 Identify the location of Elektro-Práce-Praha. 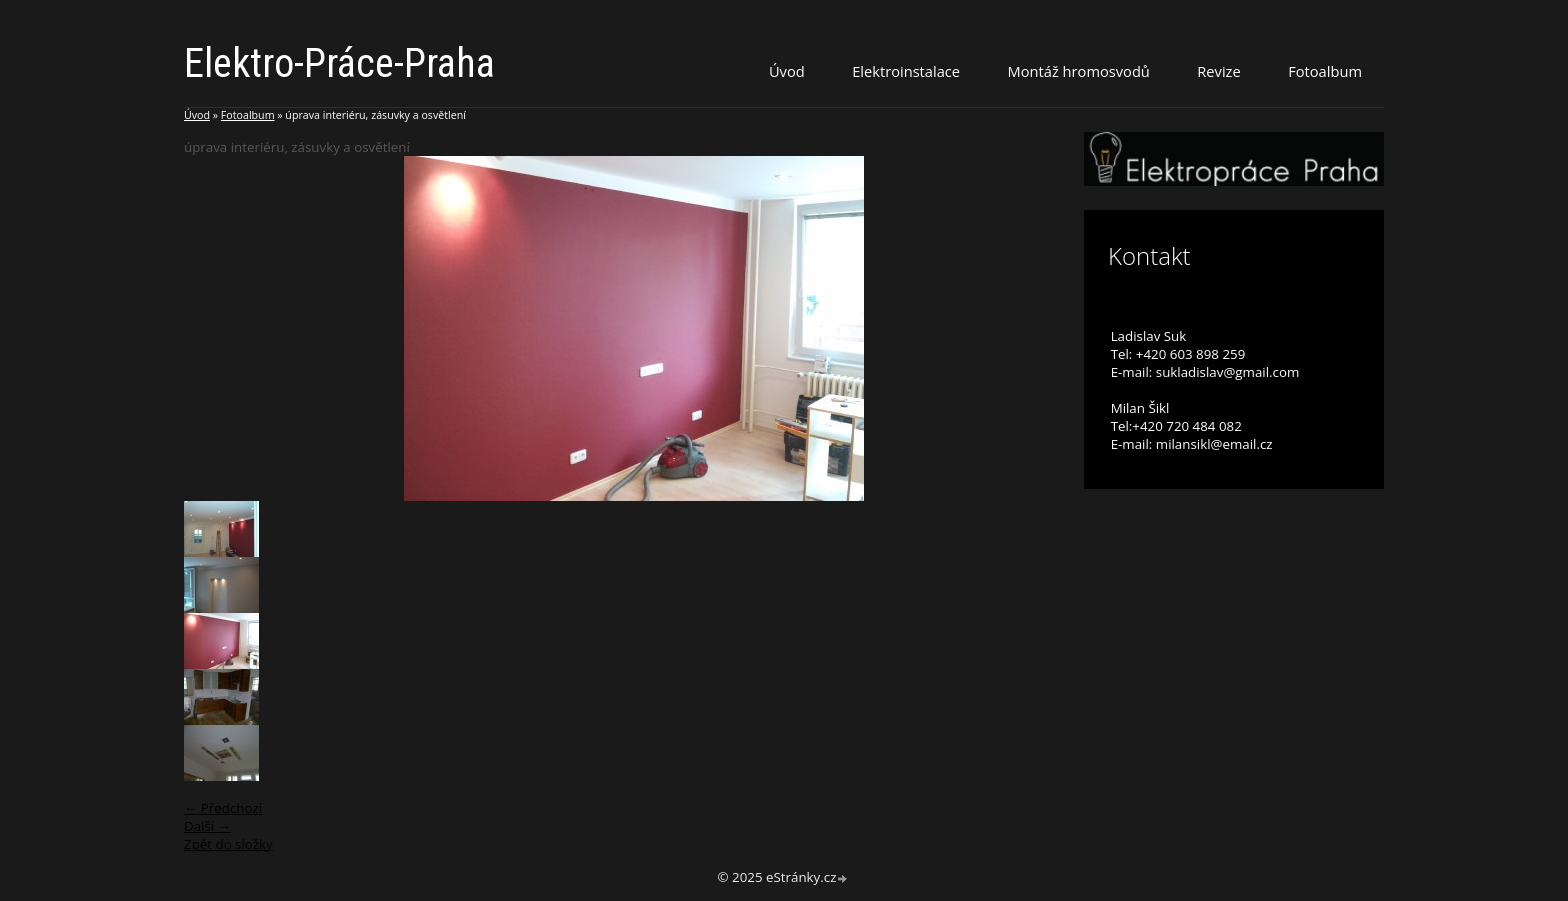
(339, 63).